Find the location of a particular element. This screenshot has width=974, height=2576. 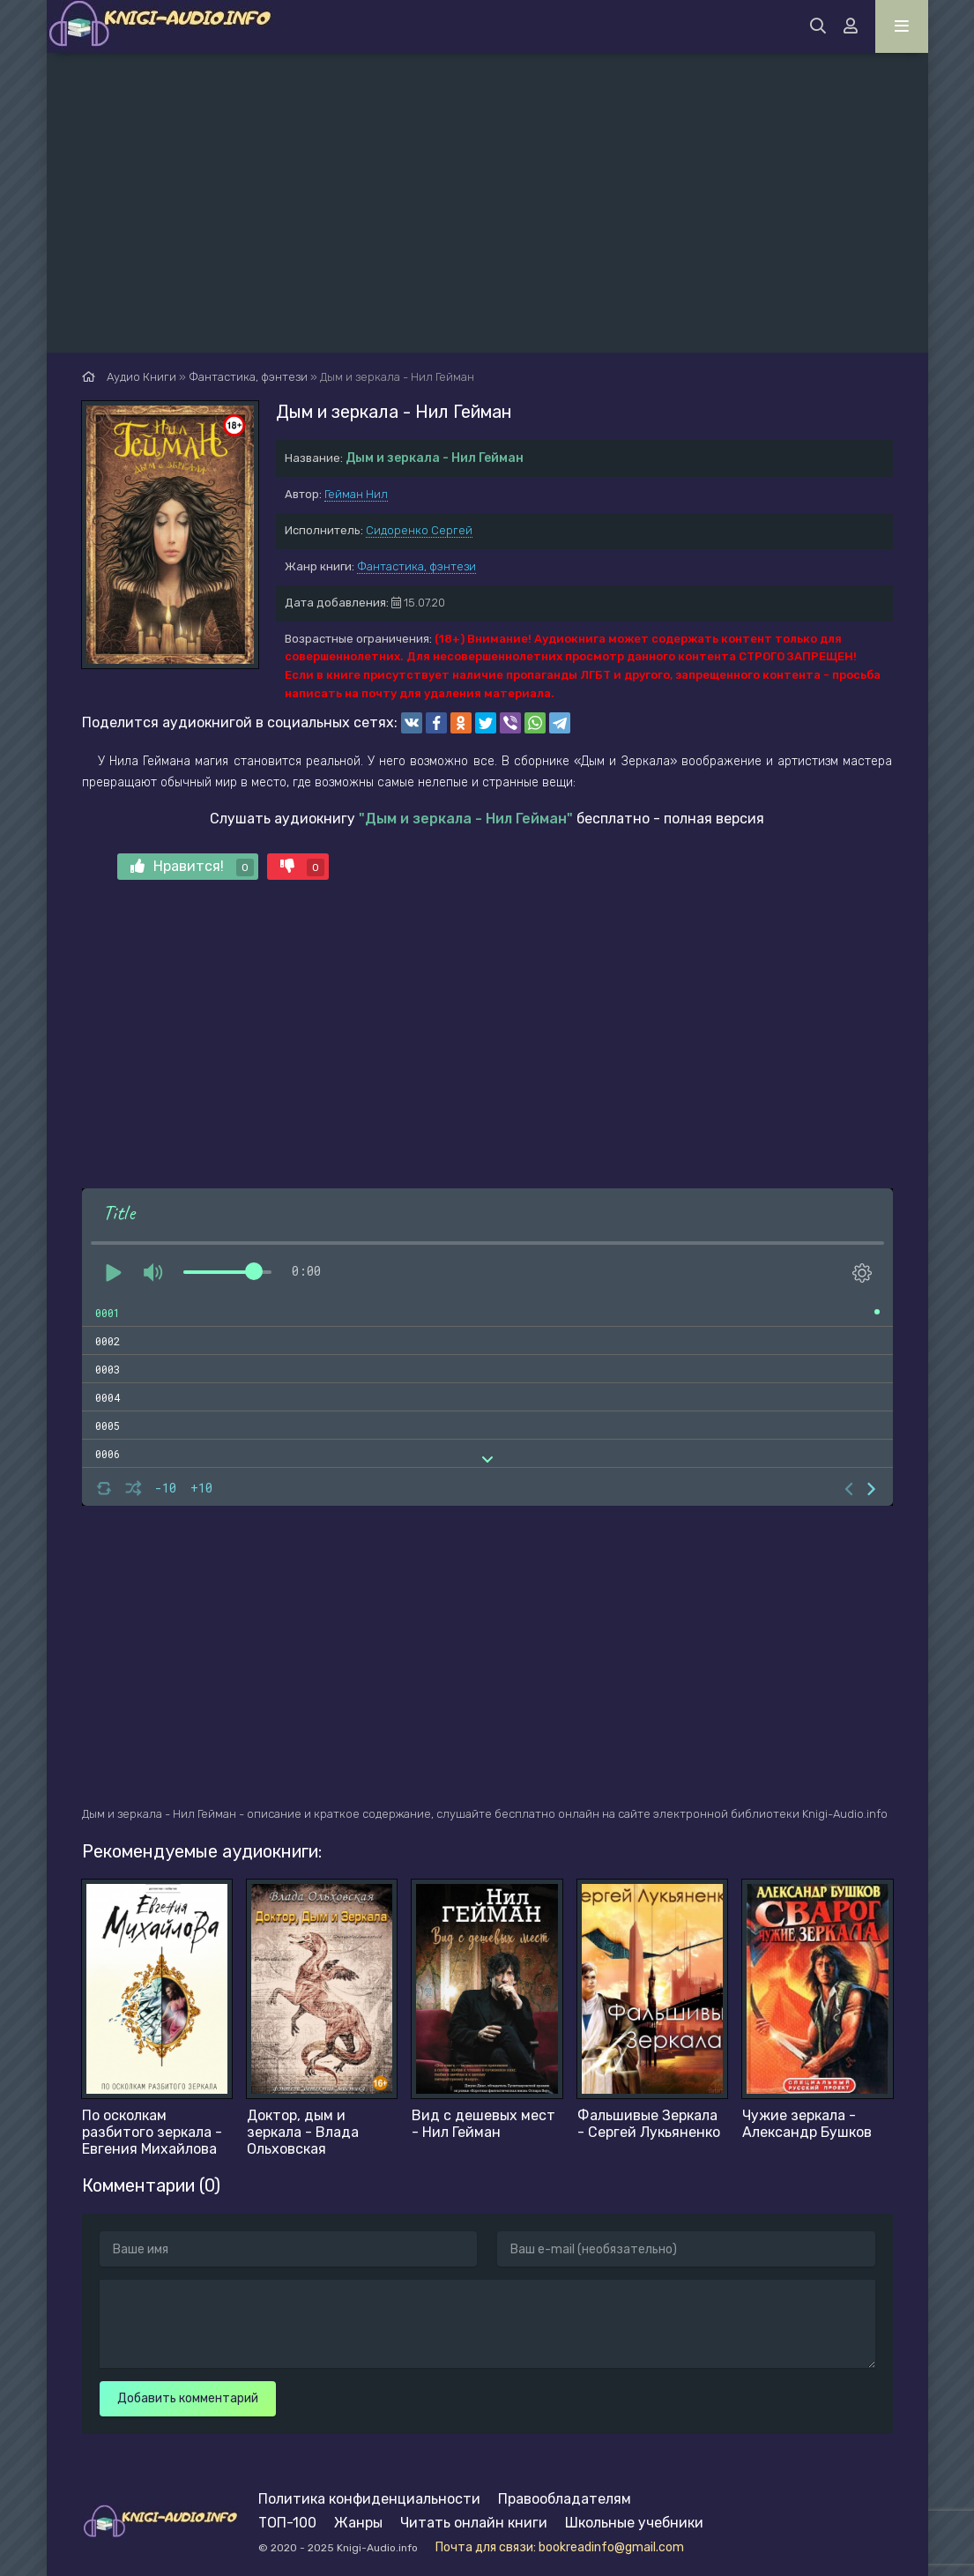

Гейман Нил is located at coordinates (356, 494).